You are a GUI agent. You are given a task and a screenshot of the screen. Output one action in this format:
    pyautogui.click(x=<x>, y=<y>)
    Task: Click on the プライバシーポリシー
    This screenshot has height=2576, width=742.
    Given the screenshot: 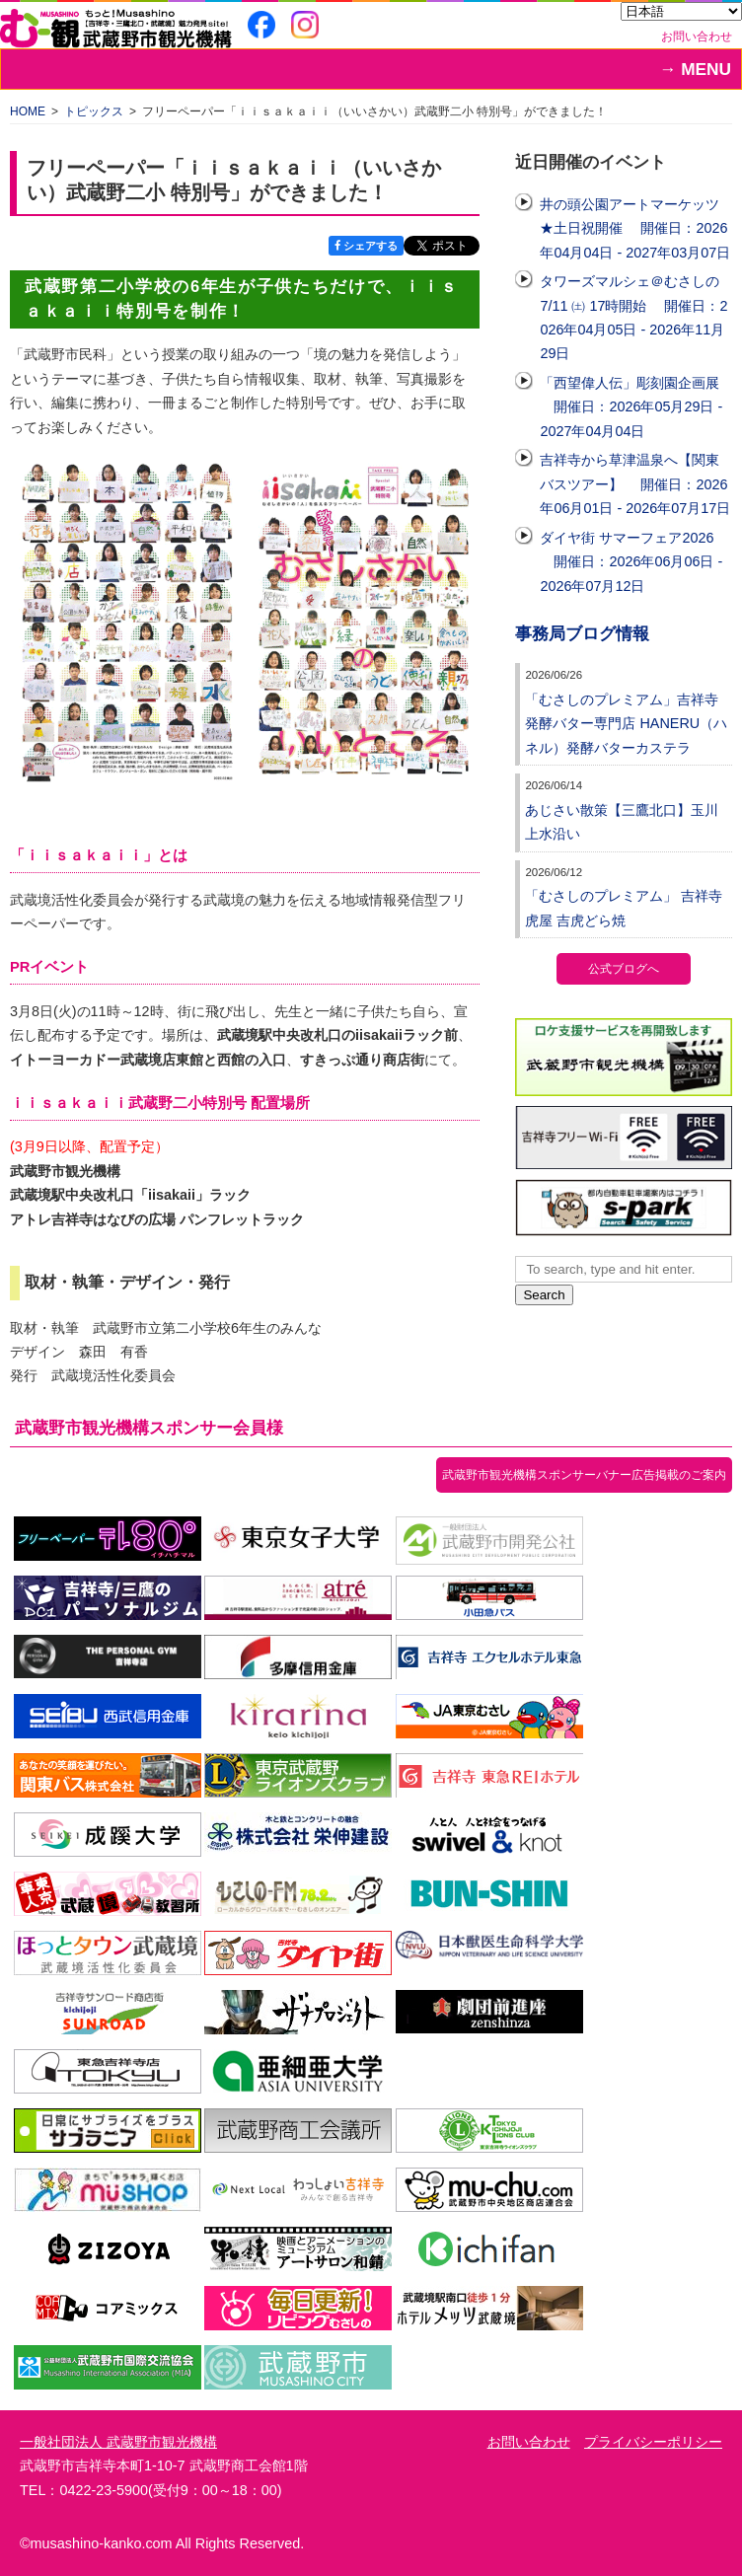 What is the action you would take?
    pyautogui.click(x=653, y=2442)
    